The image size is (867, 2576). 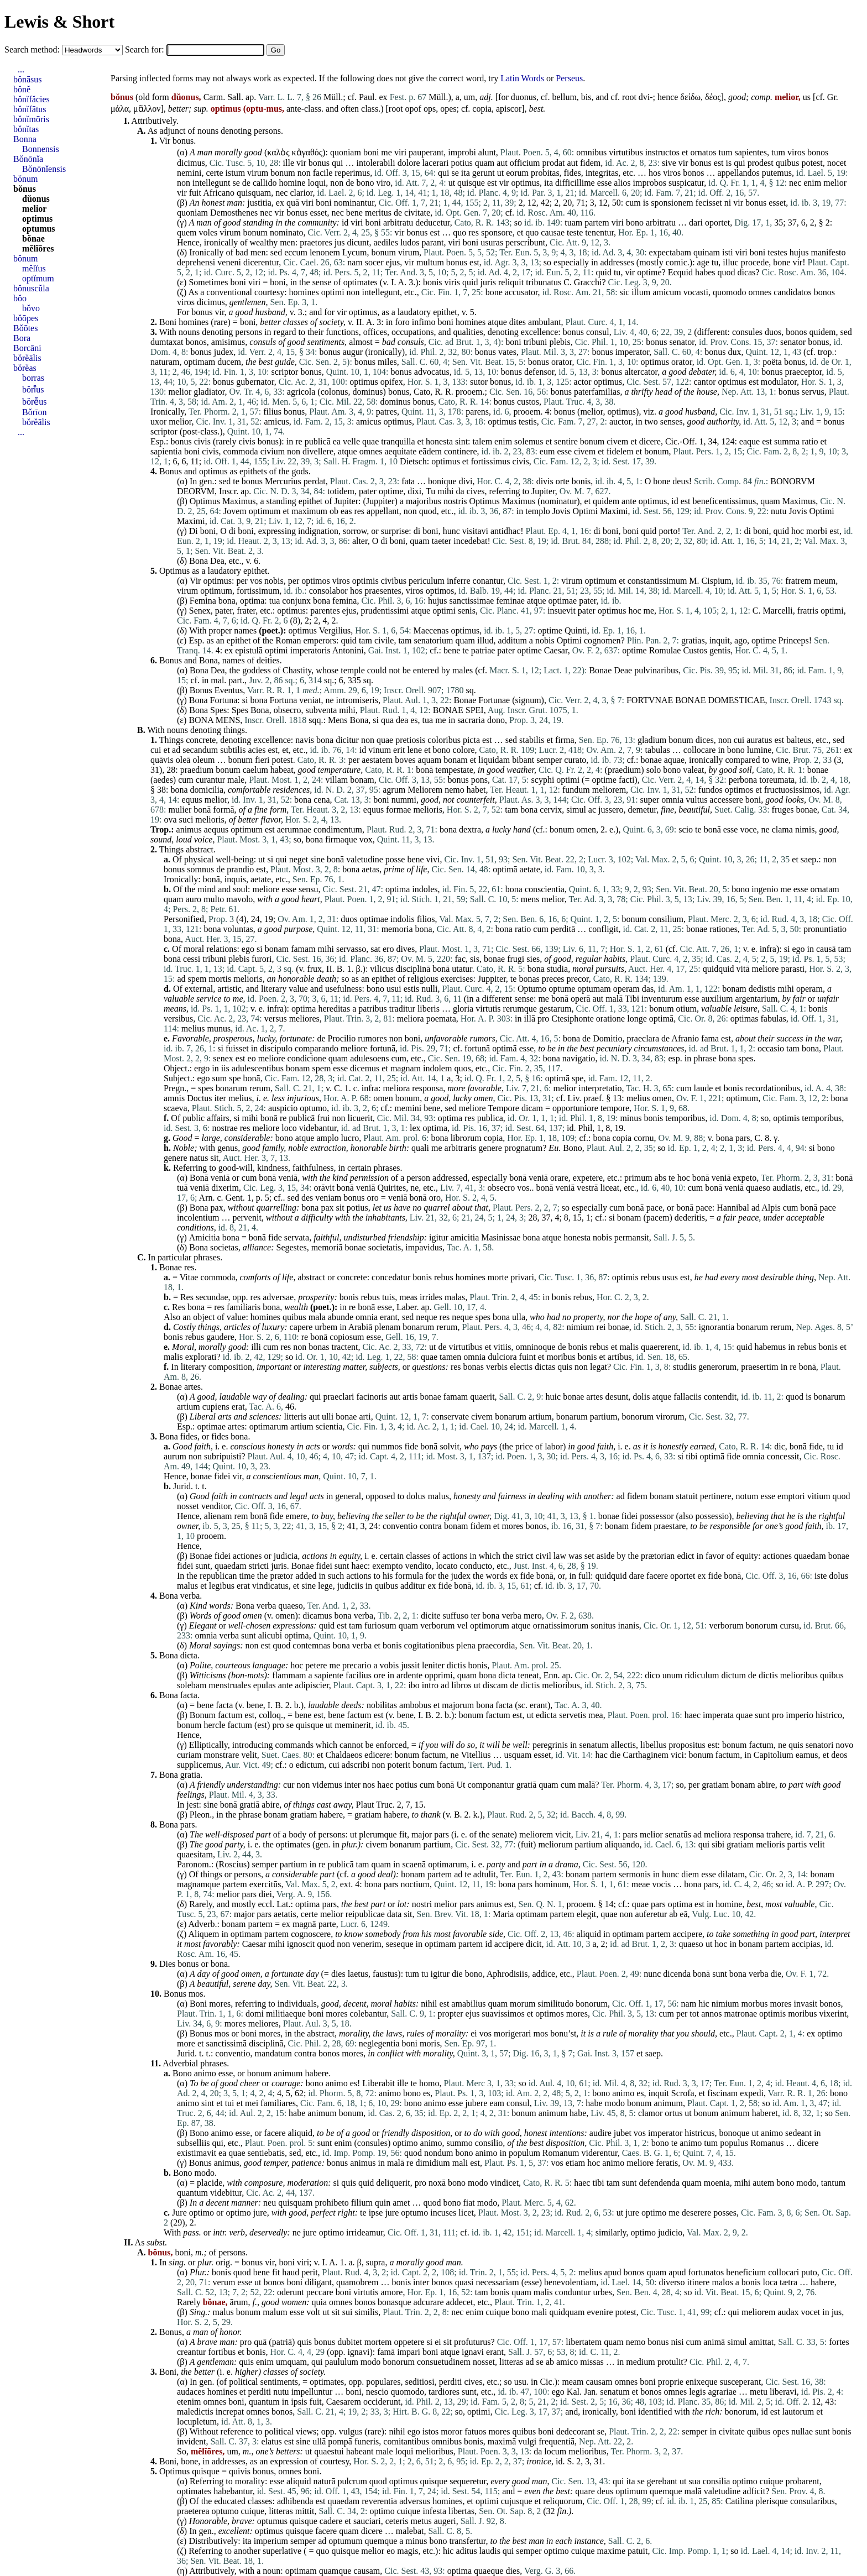 What do you see at coordinates (649, 272) in the screenshot?
I see `optime` at bounding box center [649, 272].